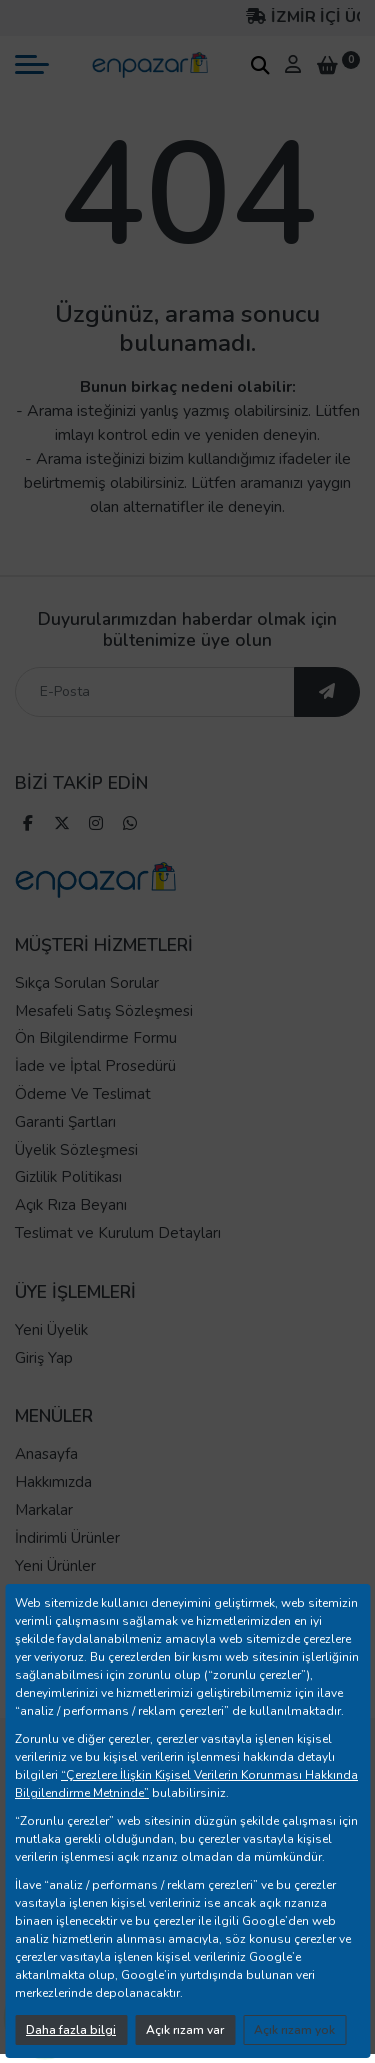  Describe the element at coordinates (104, 1011) in the screenshot. I see `Mesafeli Satış Sözleşmesi` at that location.